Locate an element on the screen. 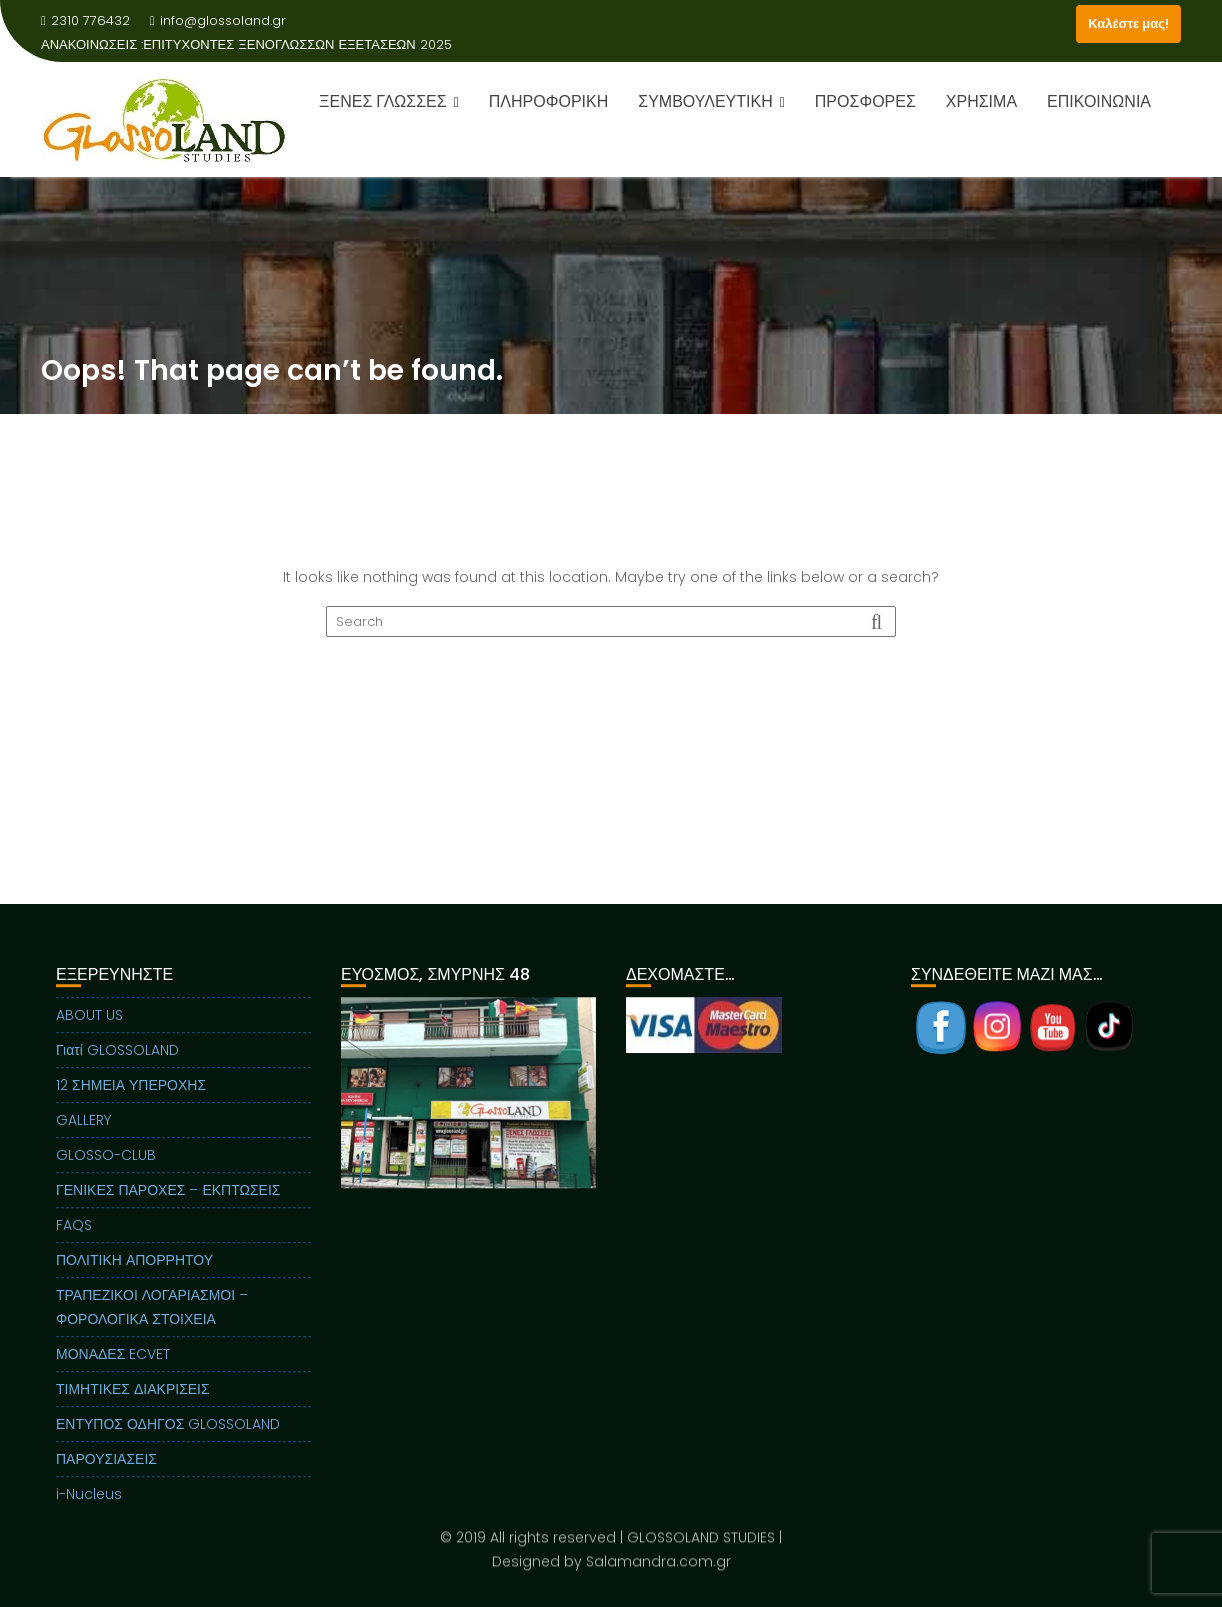 The image size is (1222, 1607). [region] is located at coordinates (468, 1129).